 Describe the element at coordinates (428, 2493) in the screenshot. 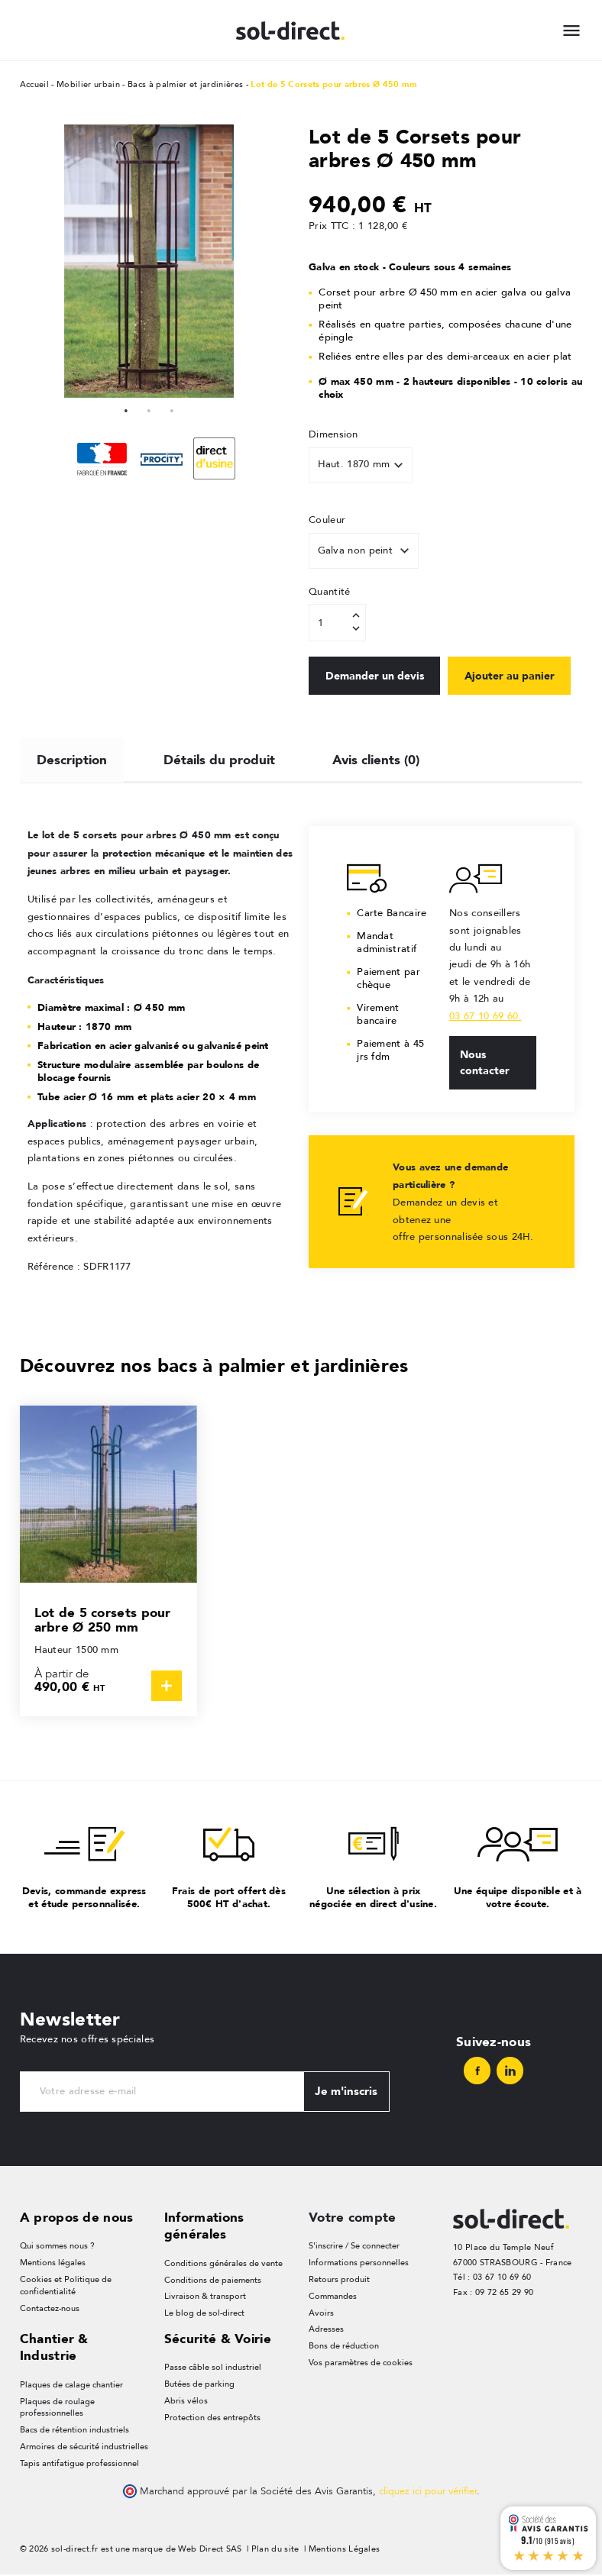

I see `cliquez ici pour vérifier` at that location.